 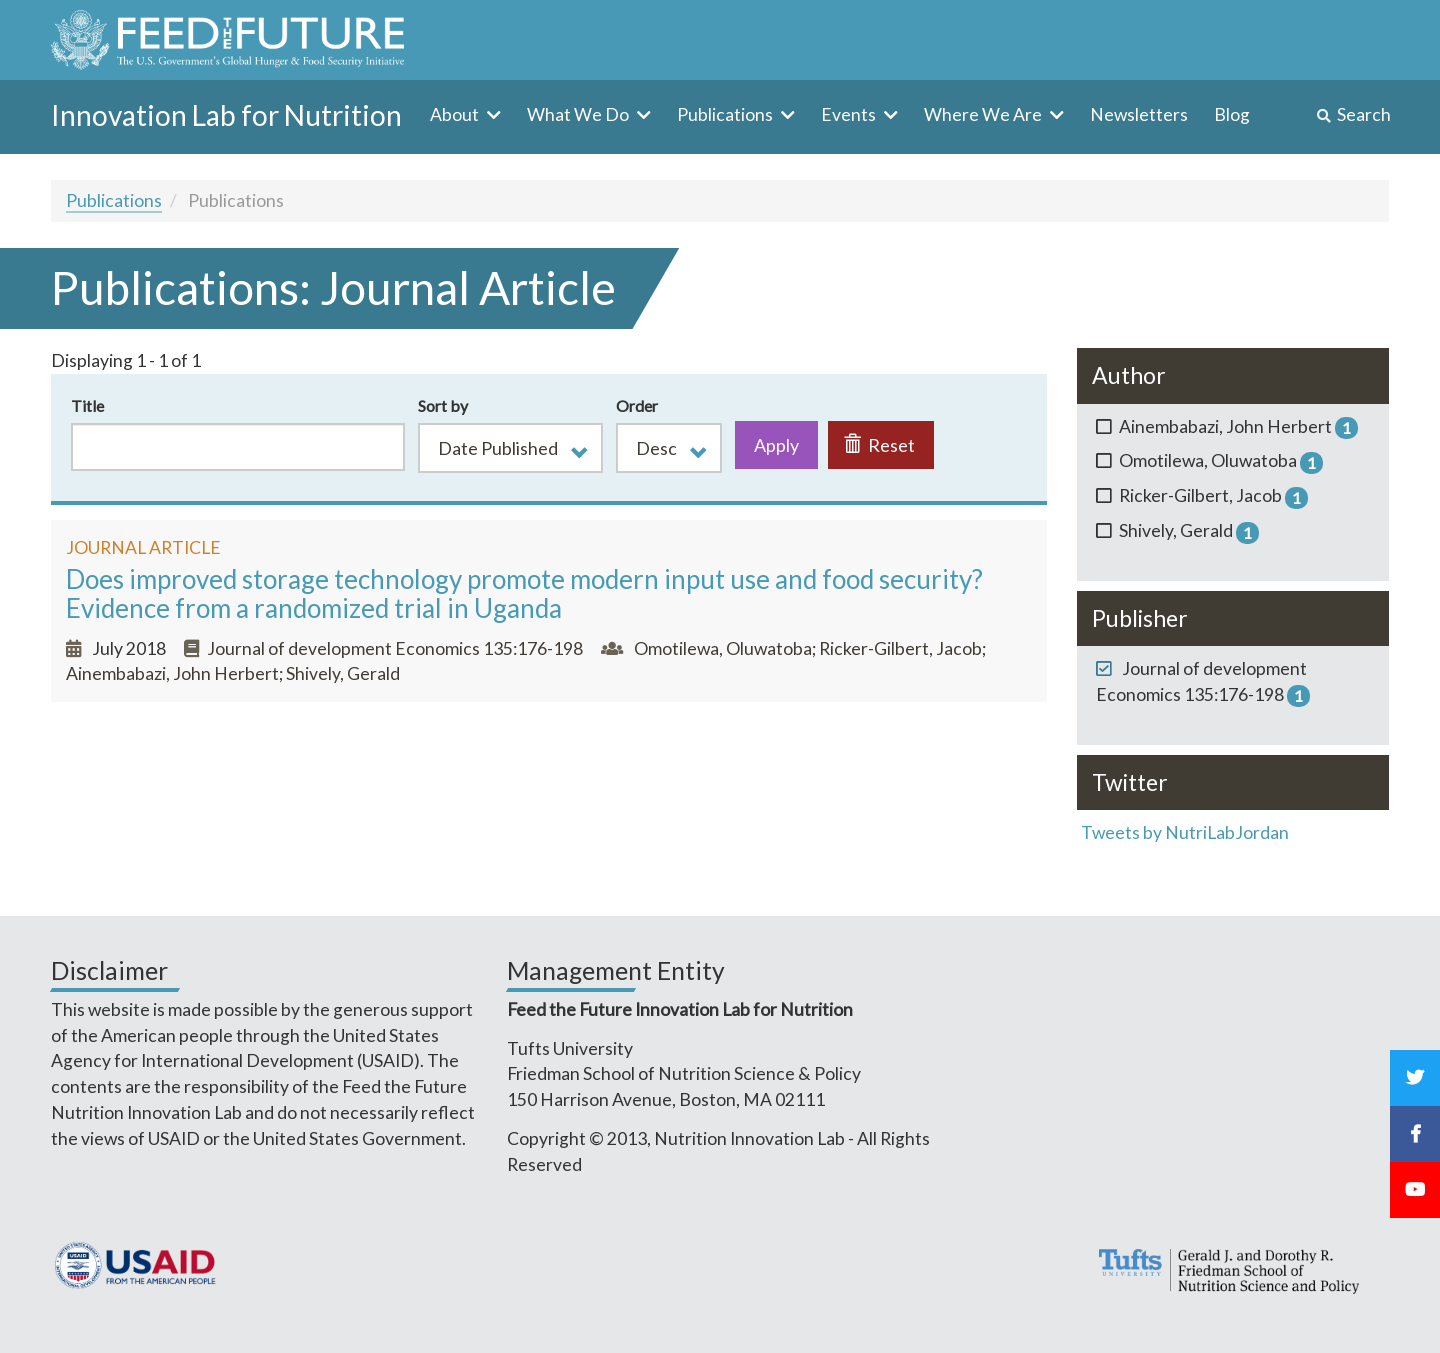 What do you see at coordinates (510, 448) in the screenshot?
I see `[button]` at bounding box center [510, 448].